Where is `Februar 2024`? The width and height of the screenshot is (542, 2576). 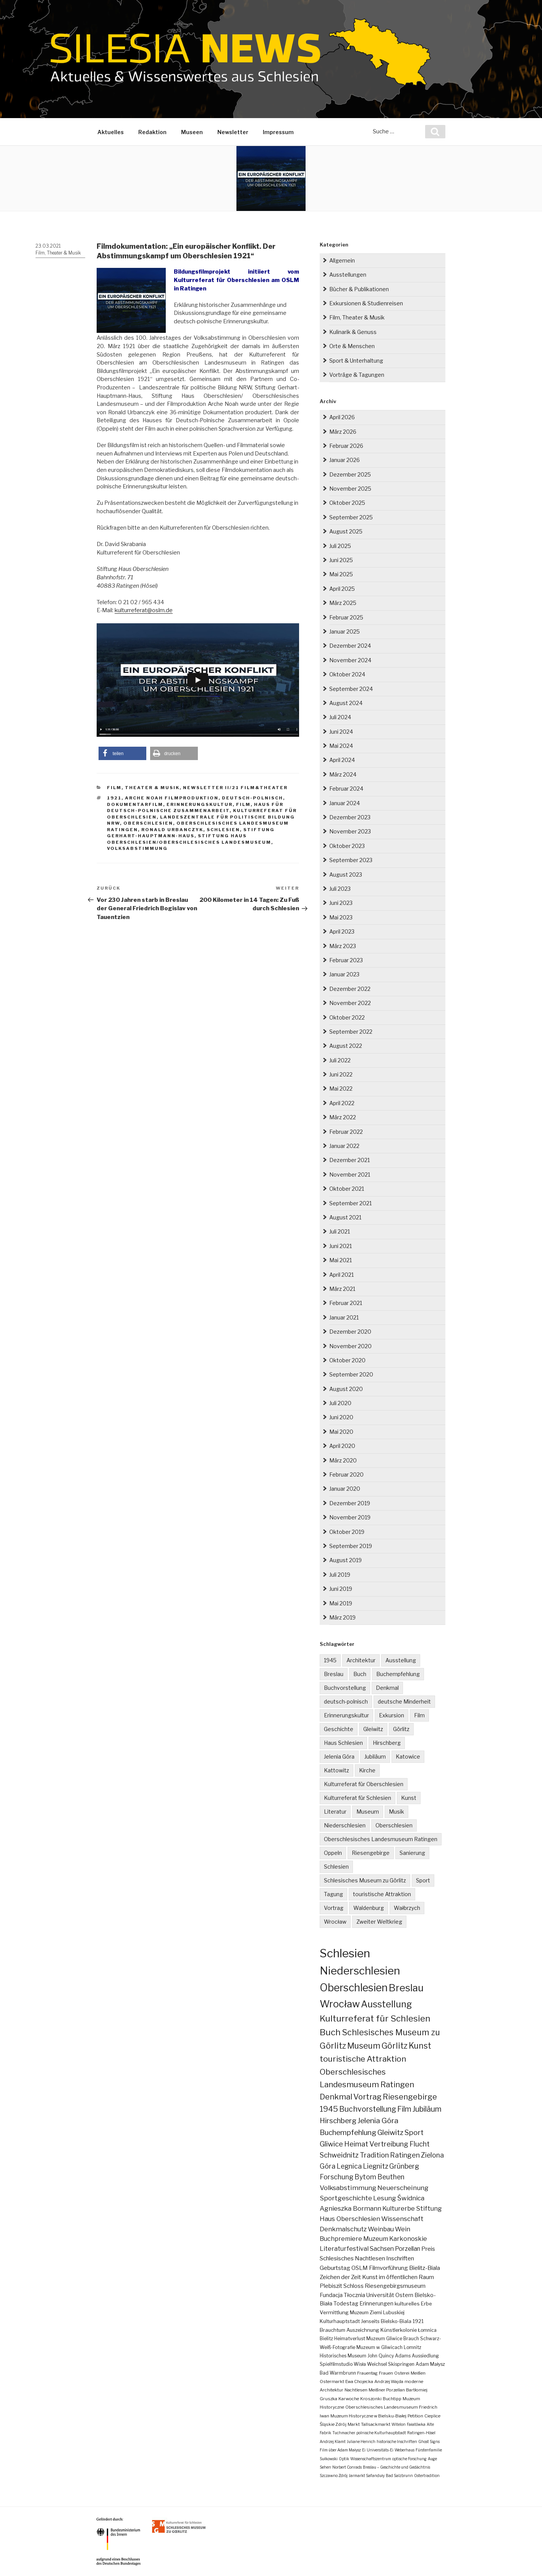 Februar 2024 is located at coordinates (346, 788).